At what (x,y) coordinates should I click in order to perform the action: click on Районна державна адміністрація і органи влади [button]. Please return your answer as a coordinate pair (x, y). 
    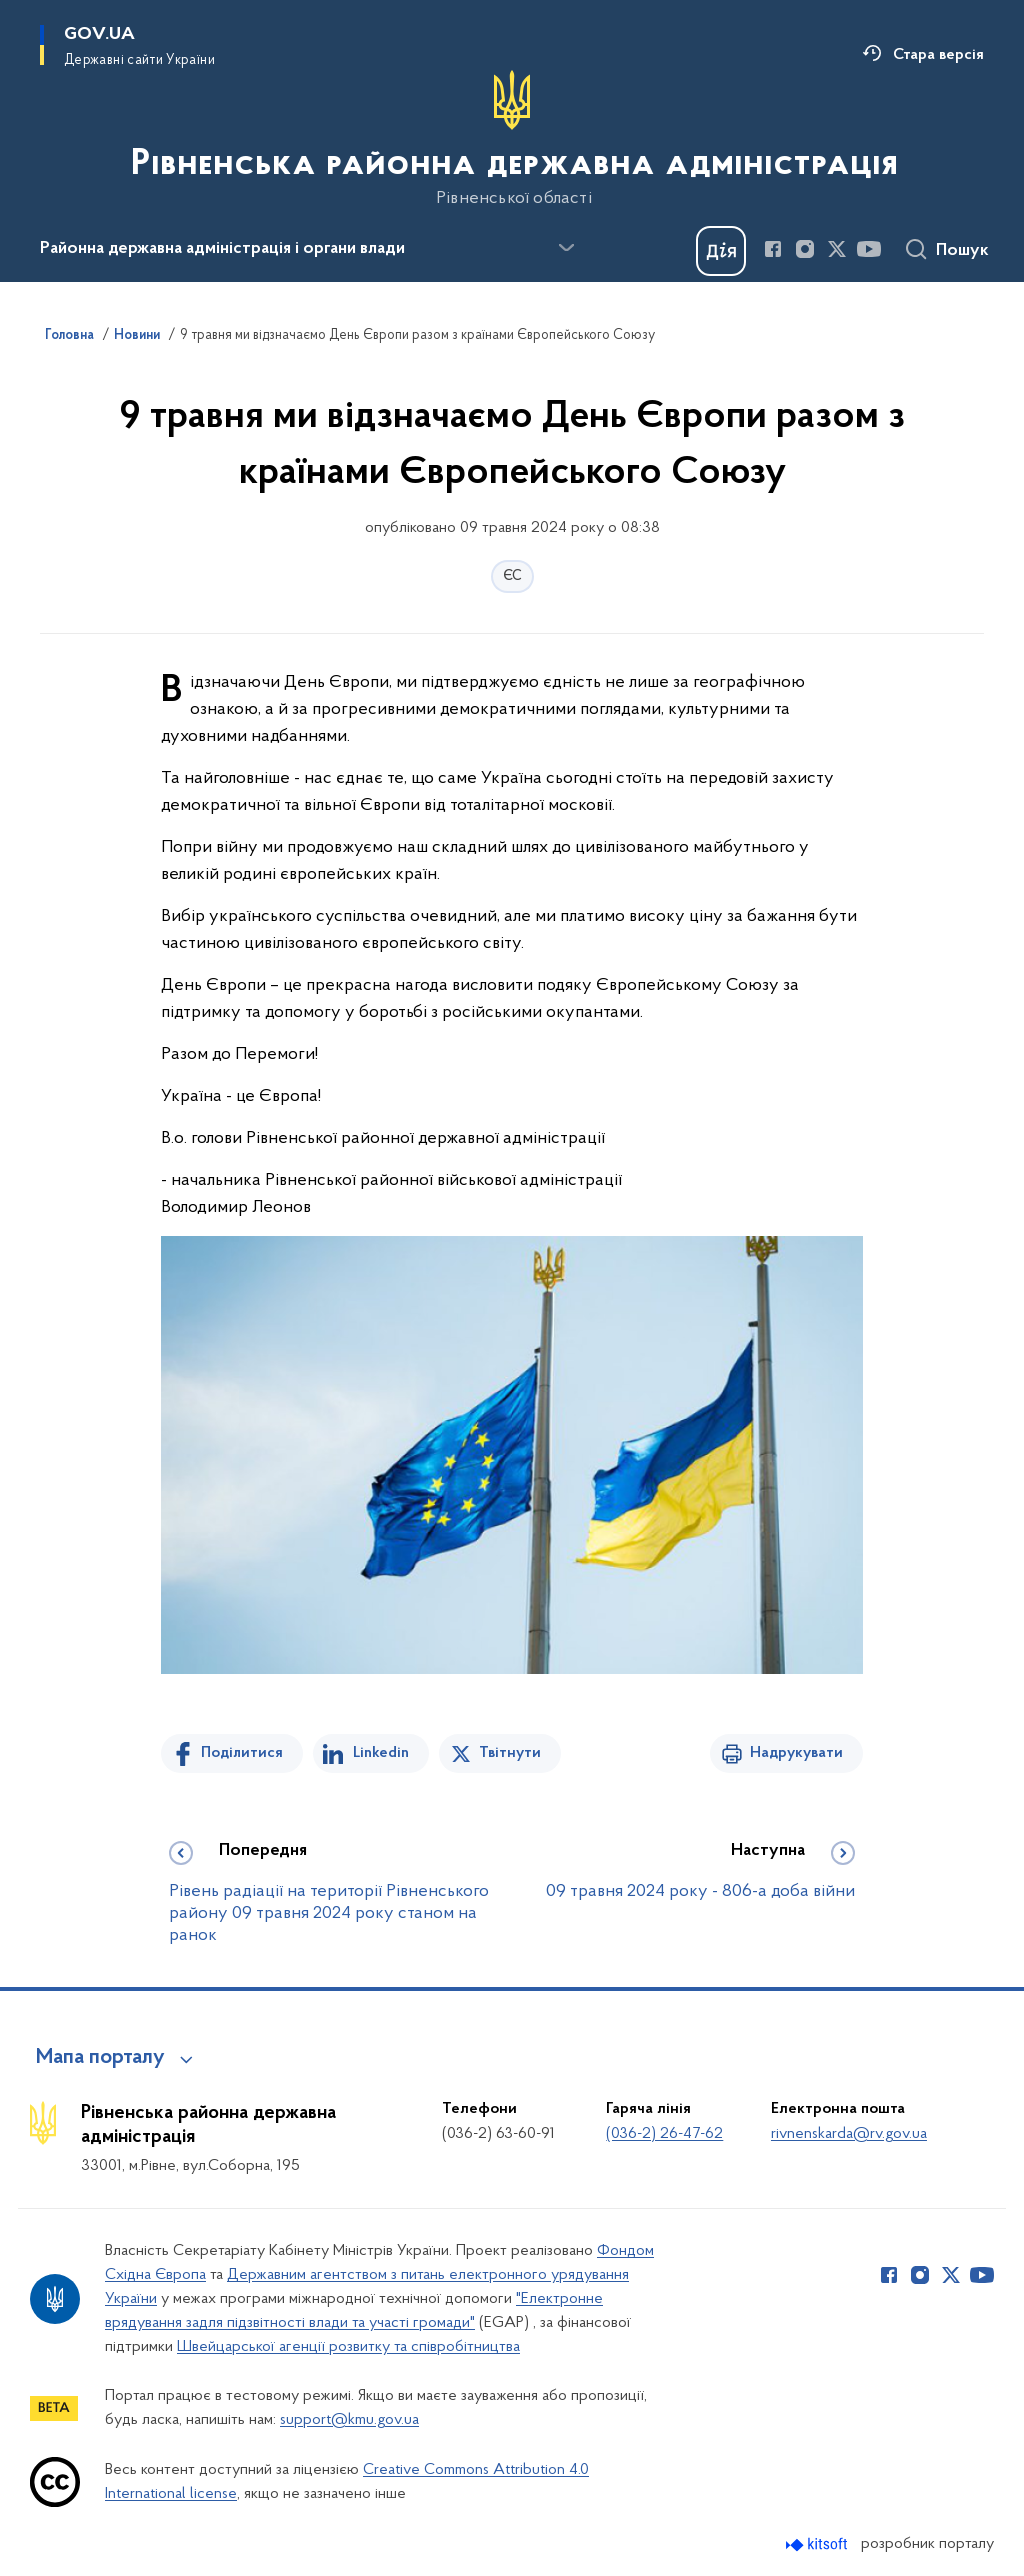
    Looking at the image, I should click on (222, 249).